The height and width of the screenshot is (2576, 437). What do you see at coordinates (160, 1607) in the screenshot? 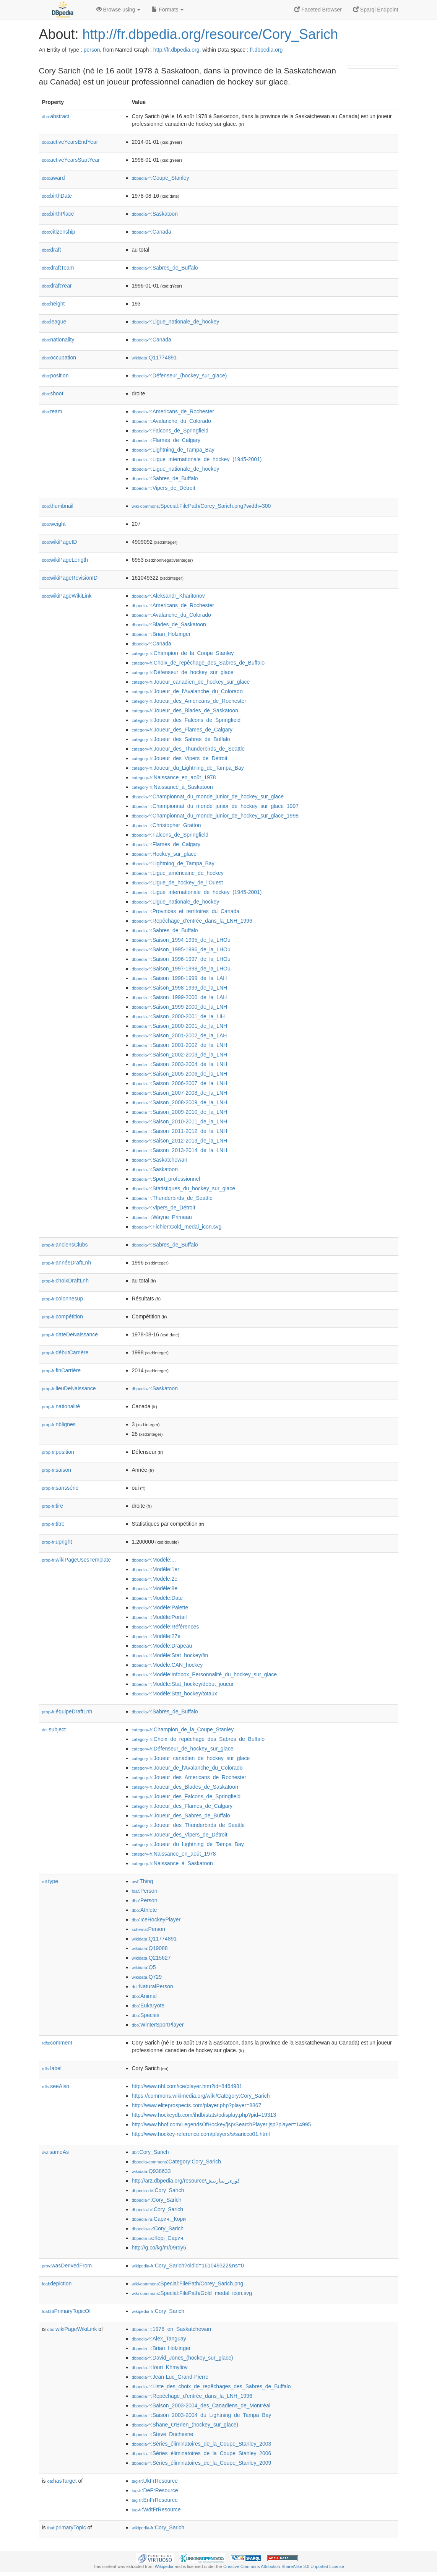
I see `:Modèle:Palette` at bounding box center [160, 1607].